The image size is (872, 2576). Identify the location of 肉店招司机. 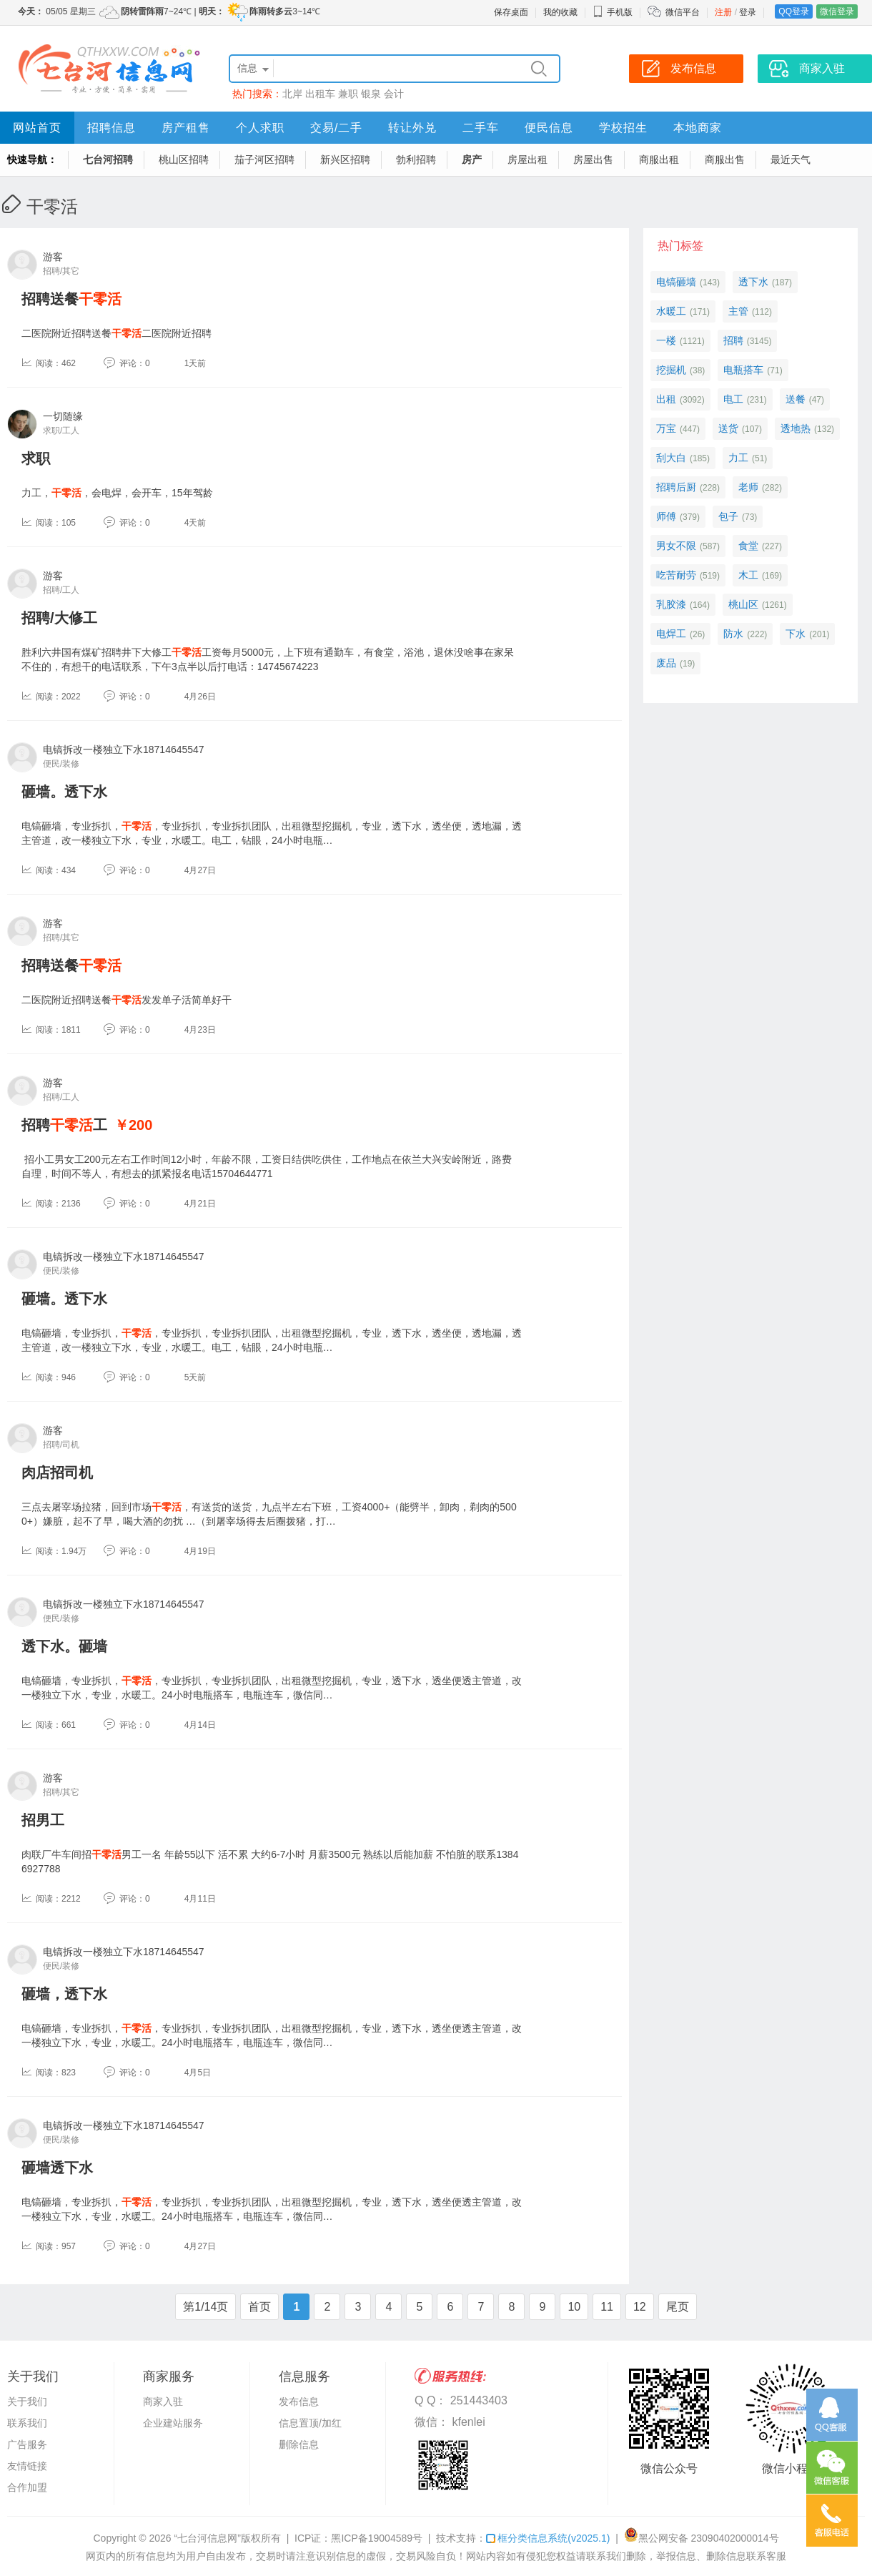
(57, 1472).